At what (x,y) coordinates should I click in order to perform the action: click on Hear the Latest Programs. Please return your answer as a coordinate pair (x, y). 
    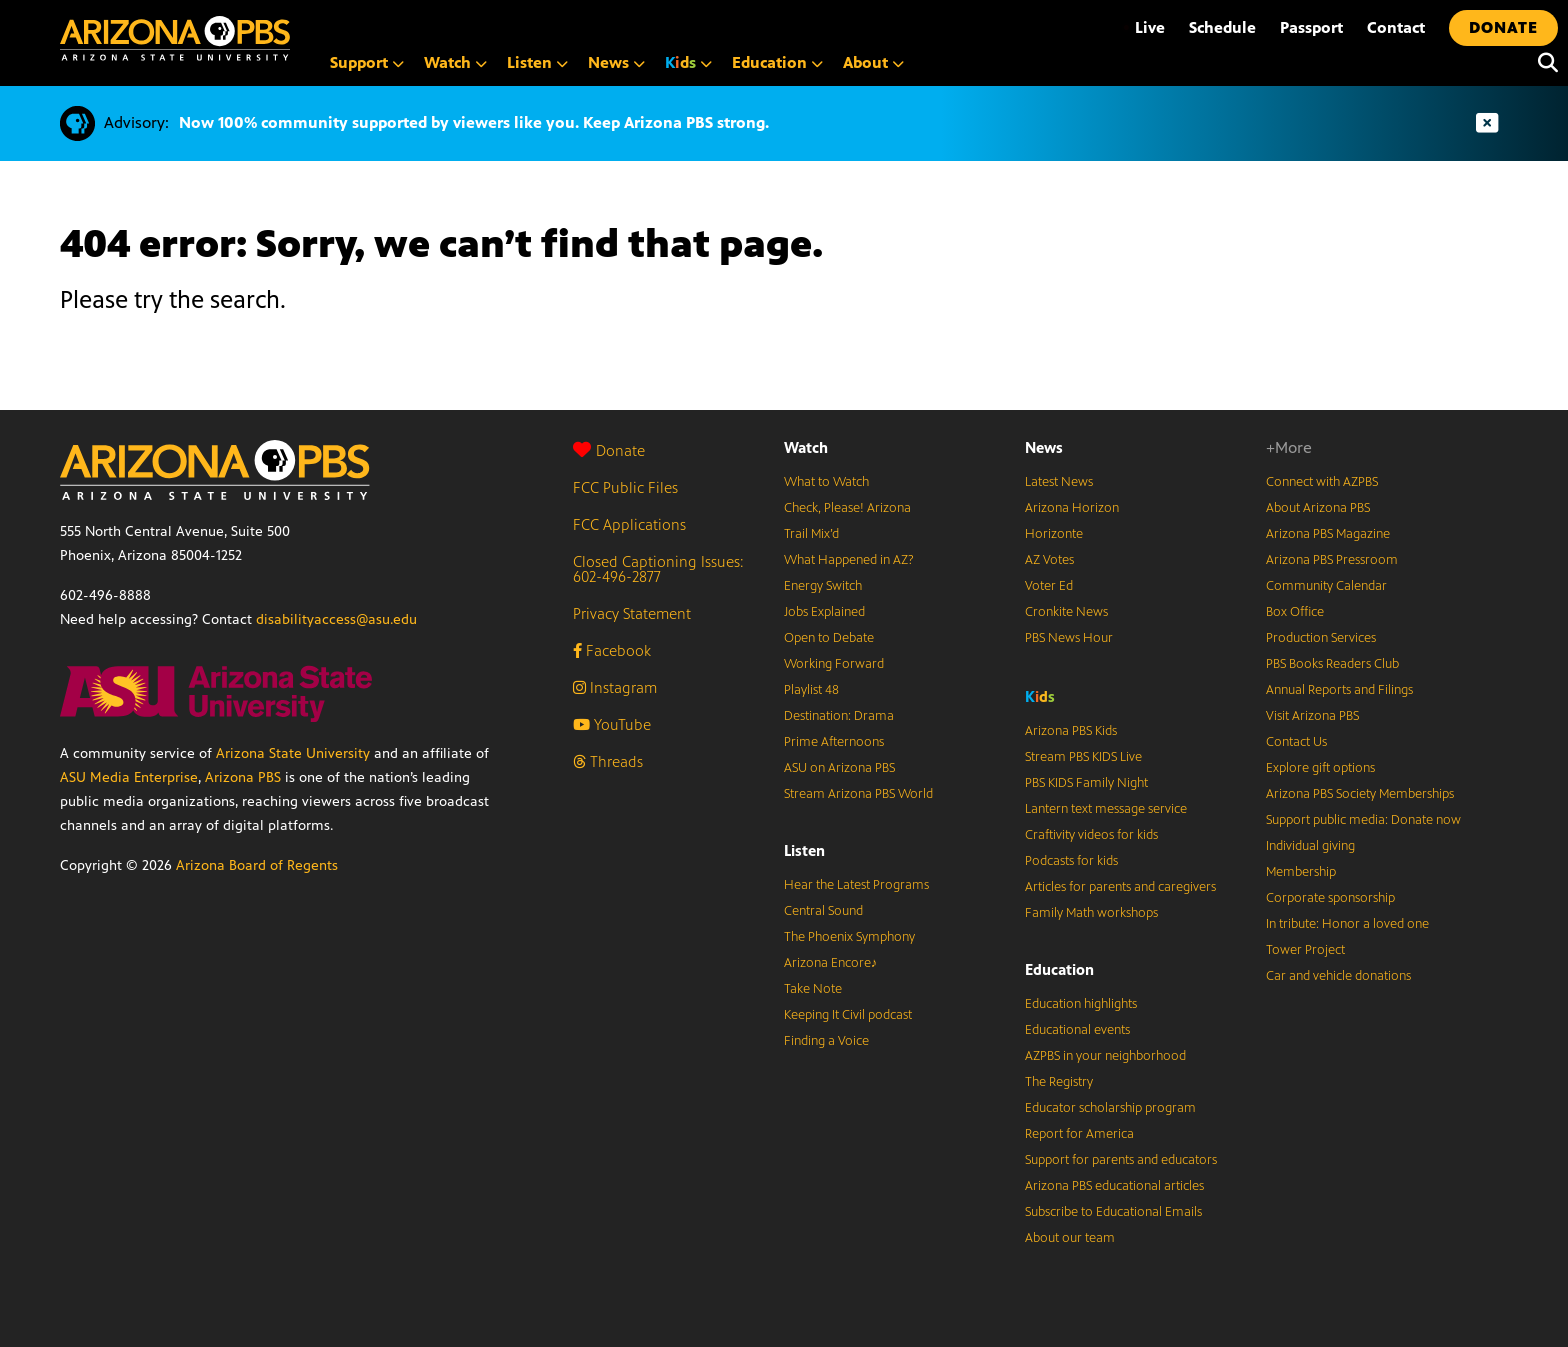
    Looking at the image, I should click on (856, 885).